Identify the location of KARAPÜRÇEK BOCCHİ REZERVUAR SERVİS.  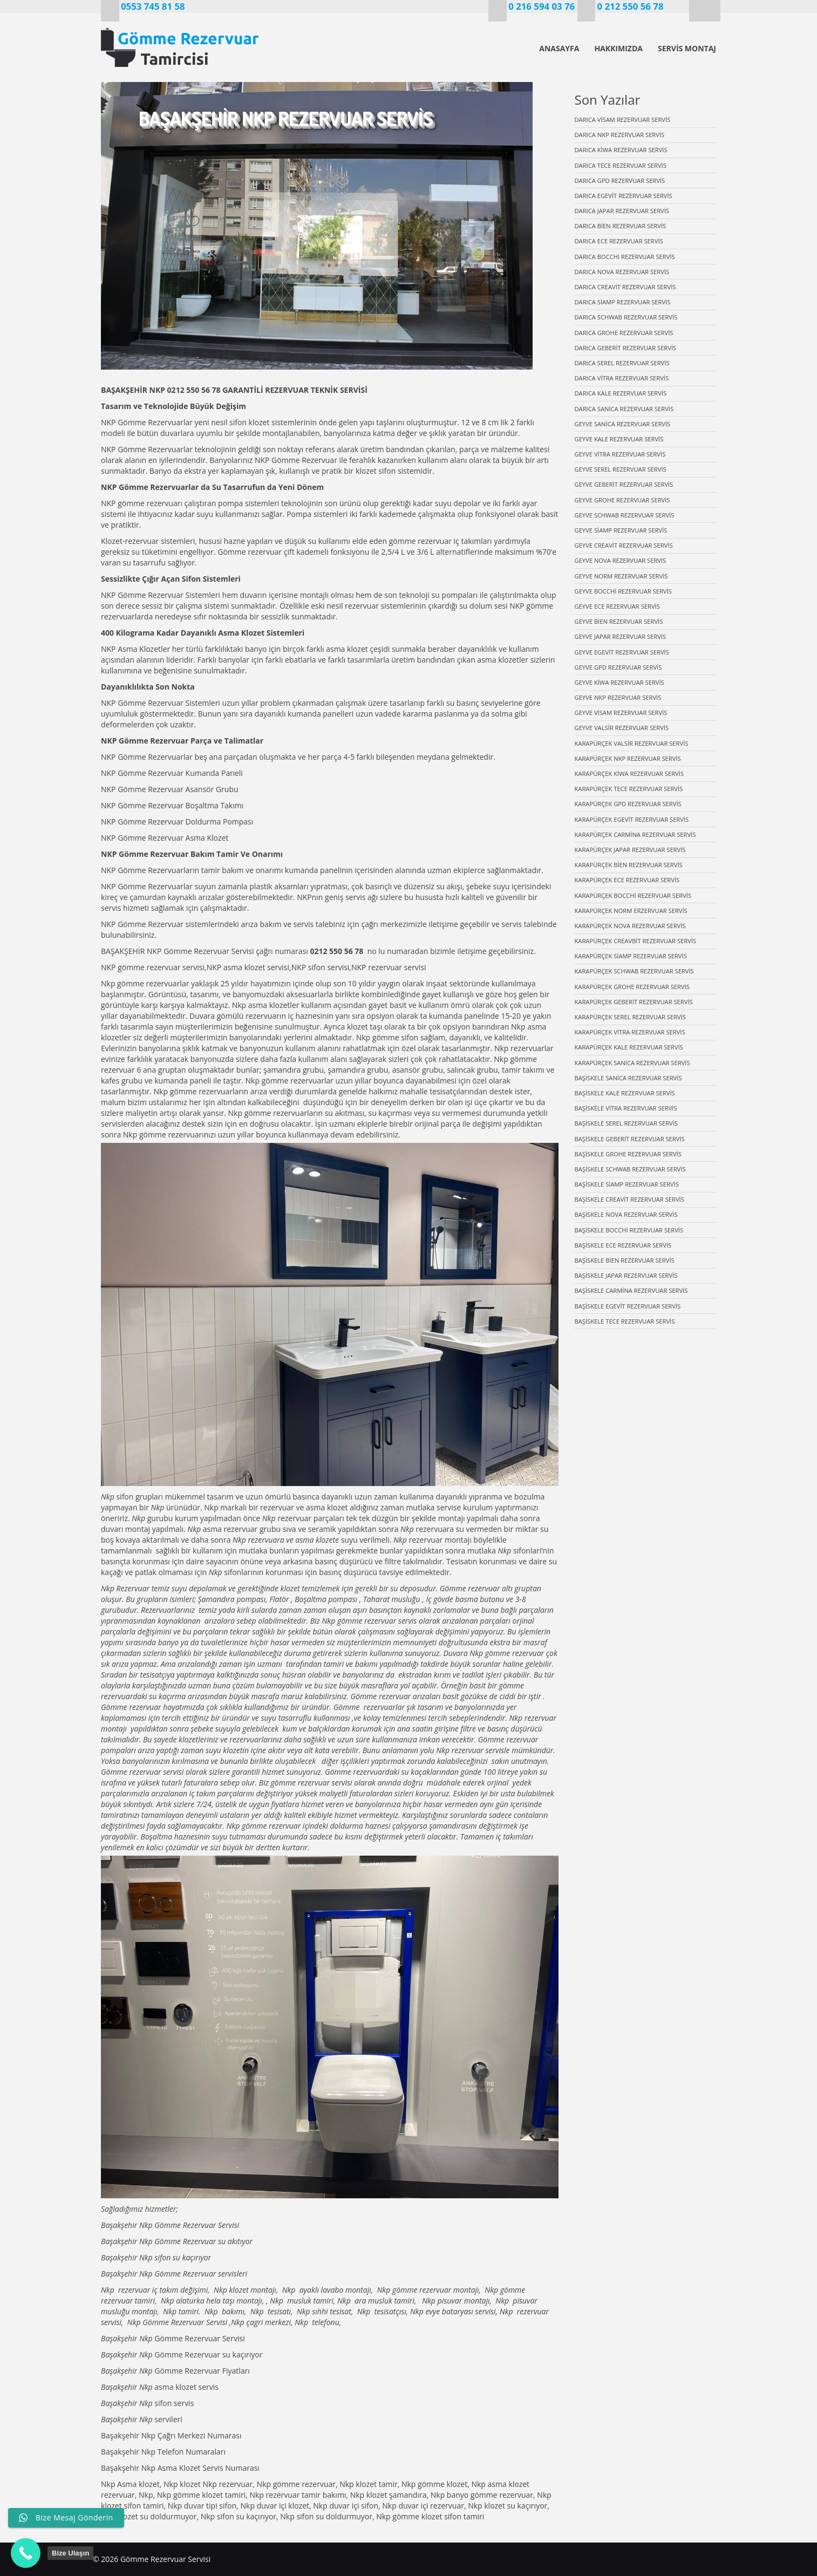
(633, 895).